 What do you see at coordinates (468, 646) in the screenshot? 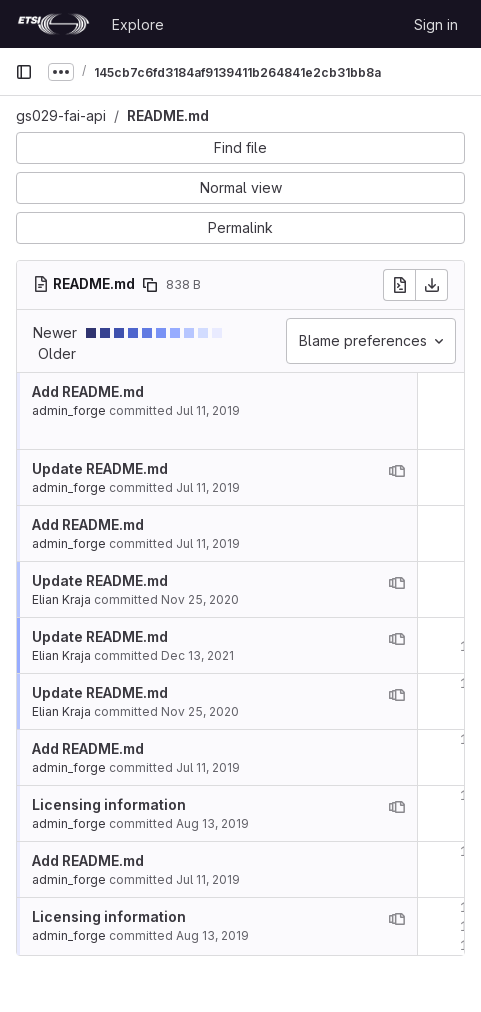
I see `10` at bounding box center [468, 646].